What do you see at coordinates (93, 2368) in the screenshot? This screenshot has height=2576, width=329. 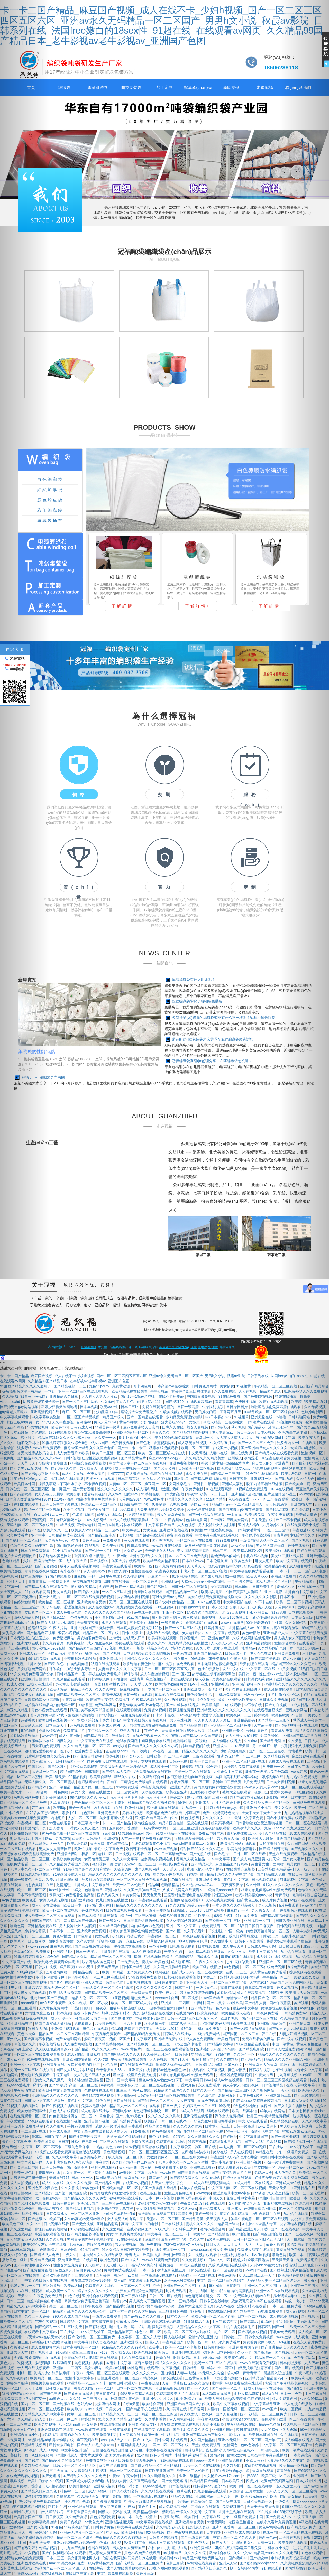 I see `美女xx网站` at bounding box center [93, 2368].